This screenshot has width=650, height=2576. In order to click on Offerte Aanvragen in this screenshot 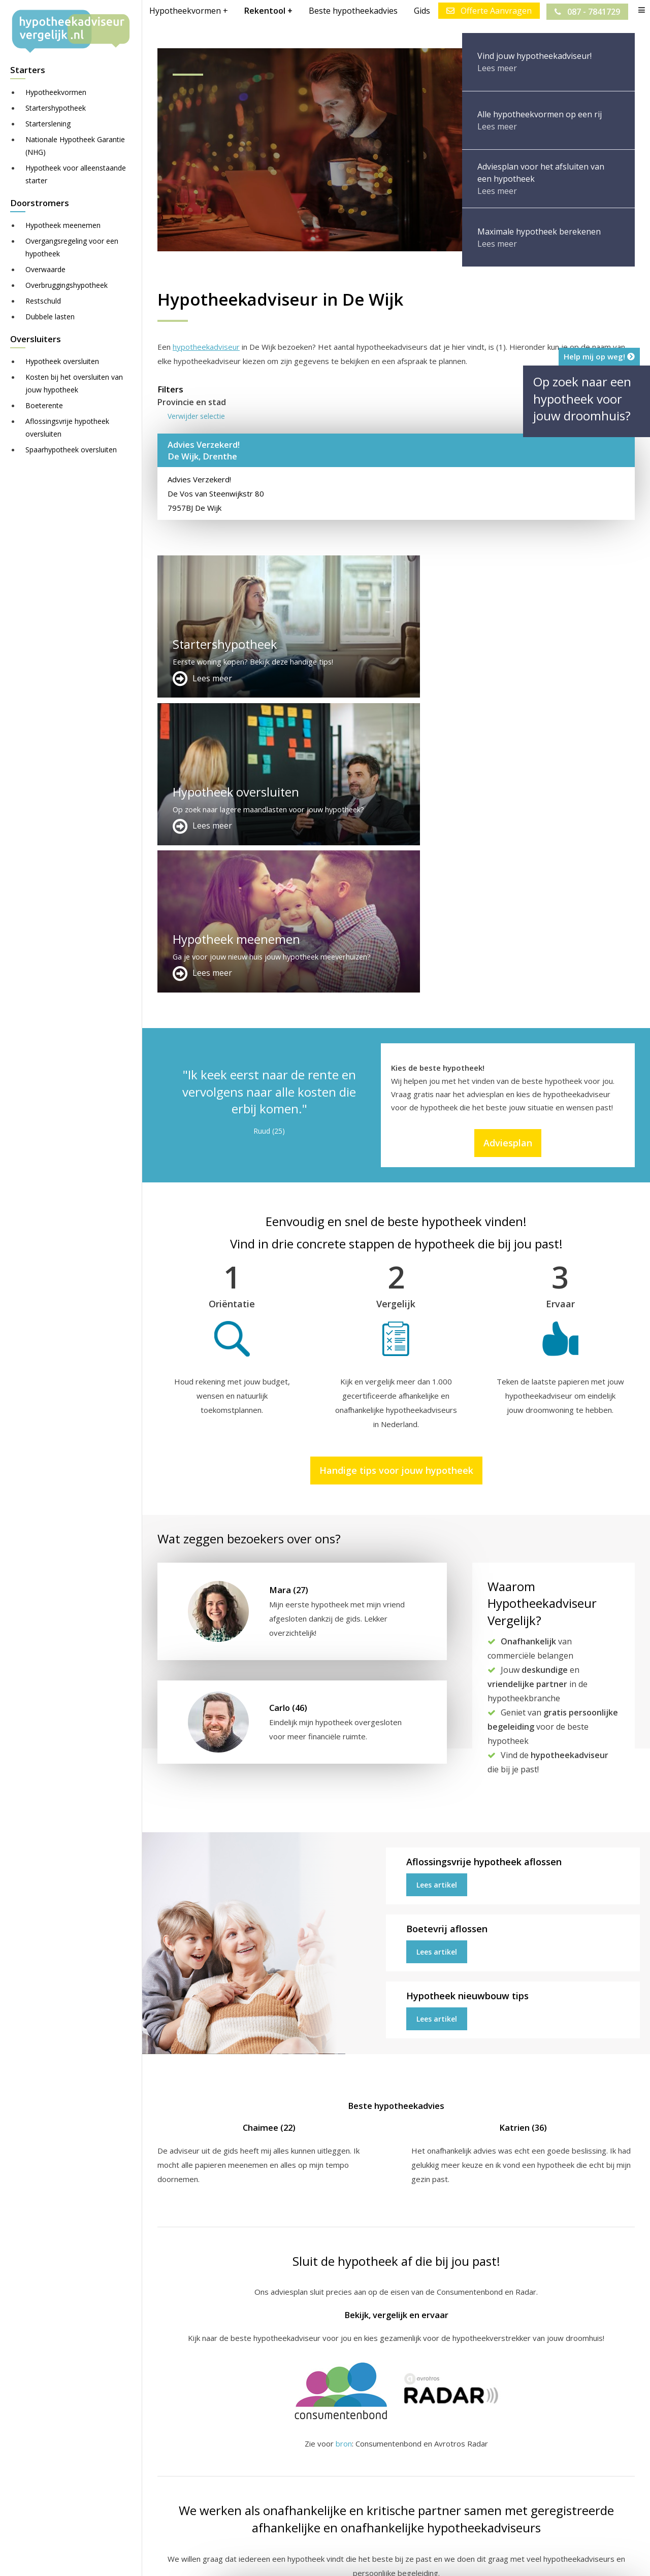, I will do `click(488, 10)`.